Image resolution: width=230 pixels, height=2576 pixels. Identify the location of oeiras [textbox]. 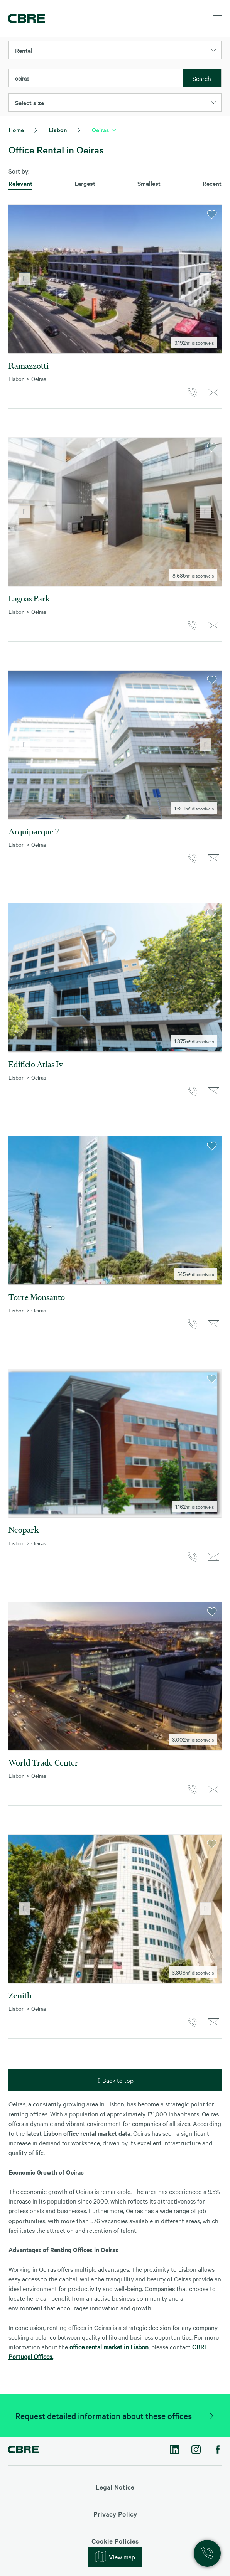
(22, 78).